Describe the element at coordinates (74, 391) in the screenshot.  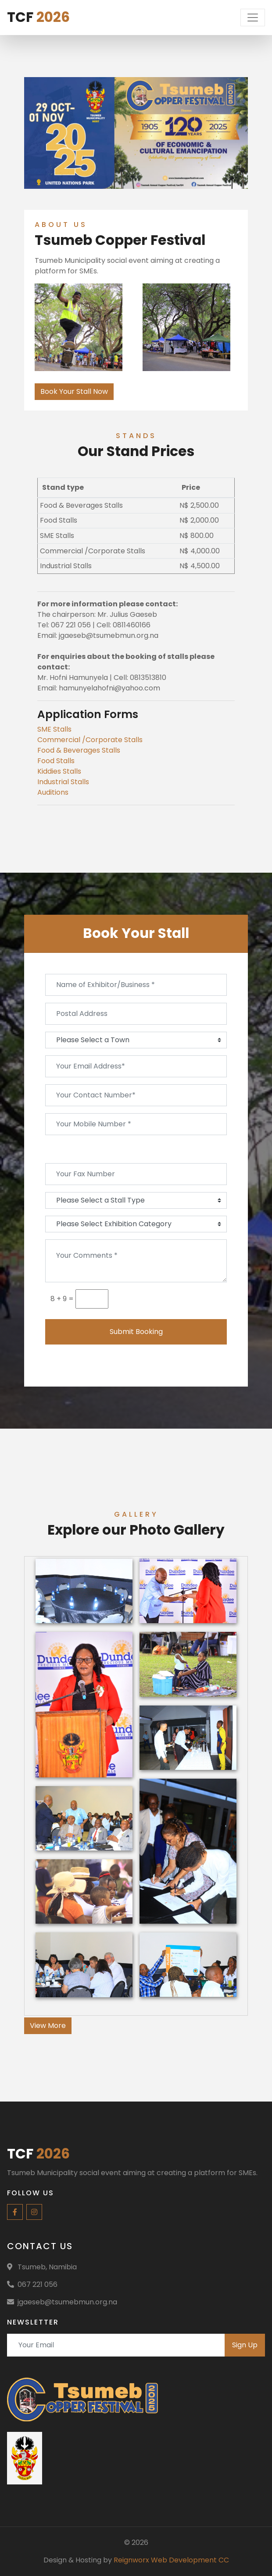
I see `Book Your Stall Now` at that location.